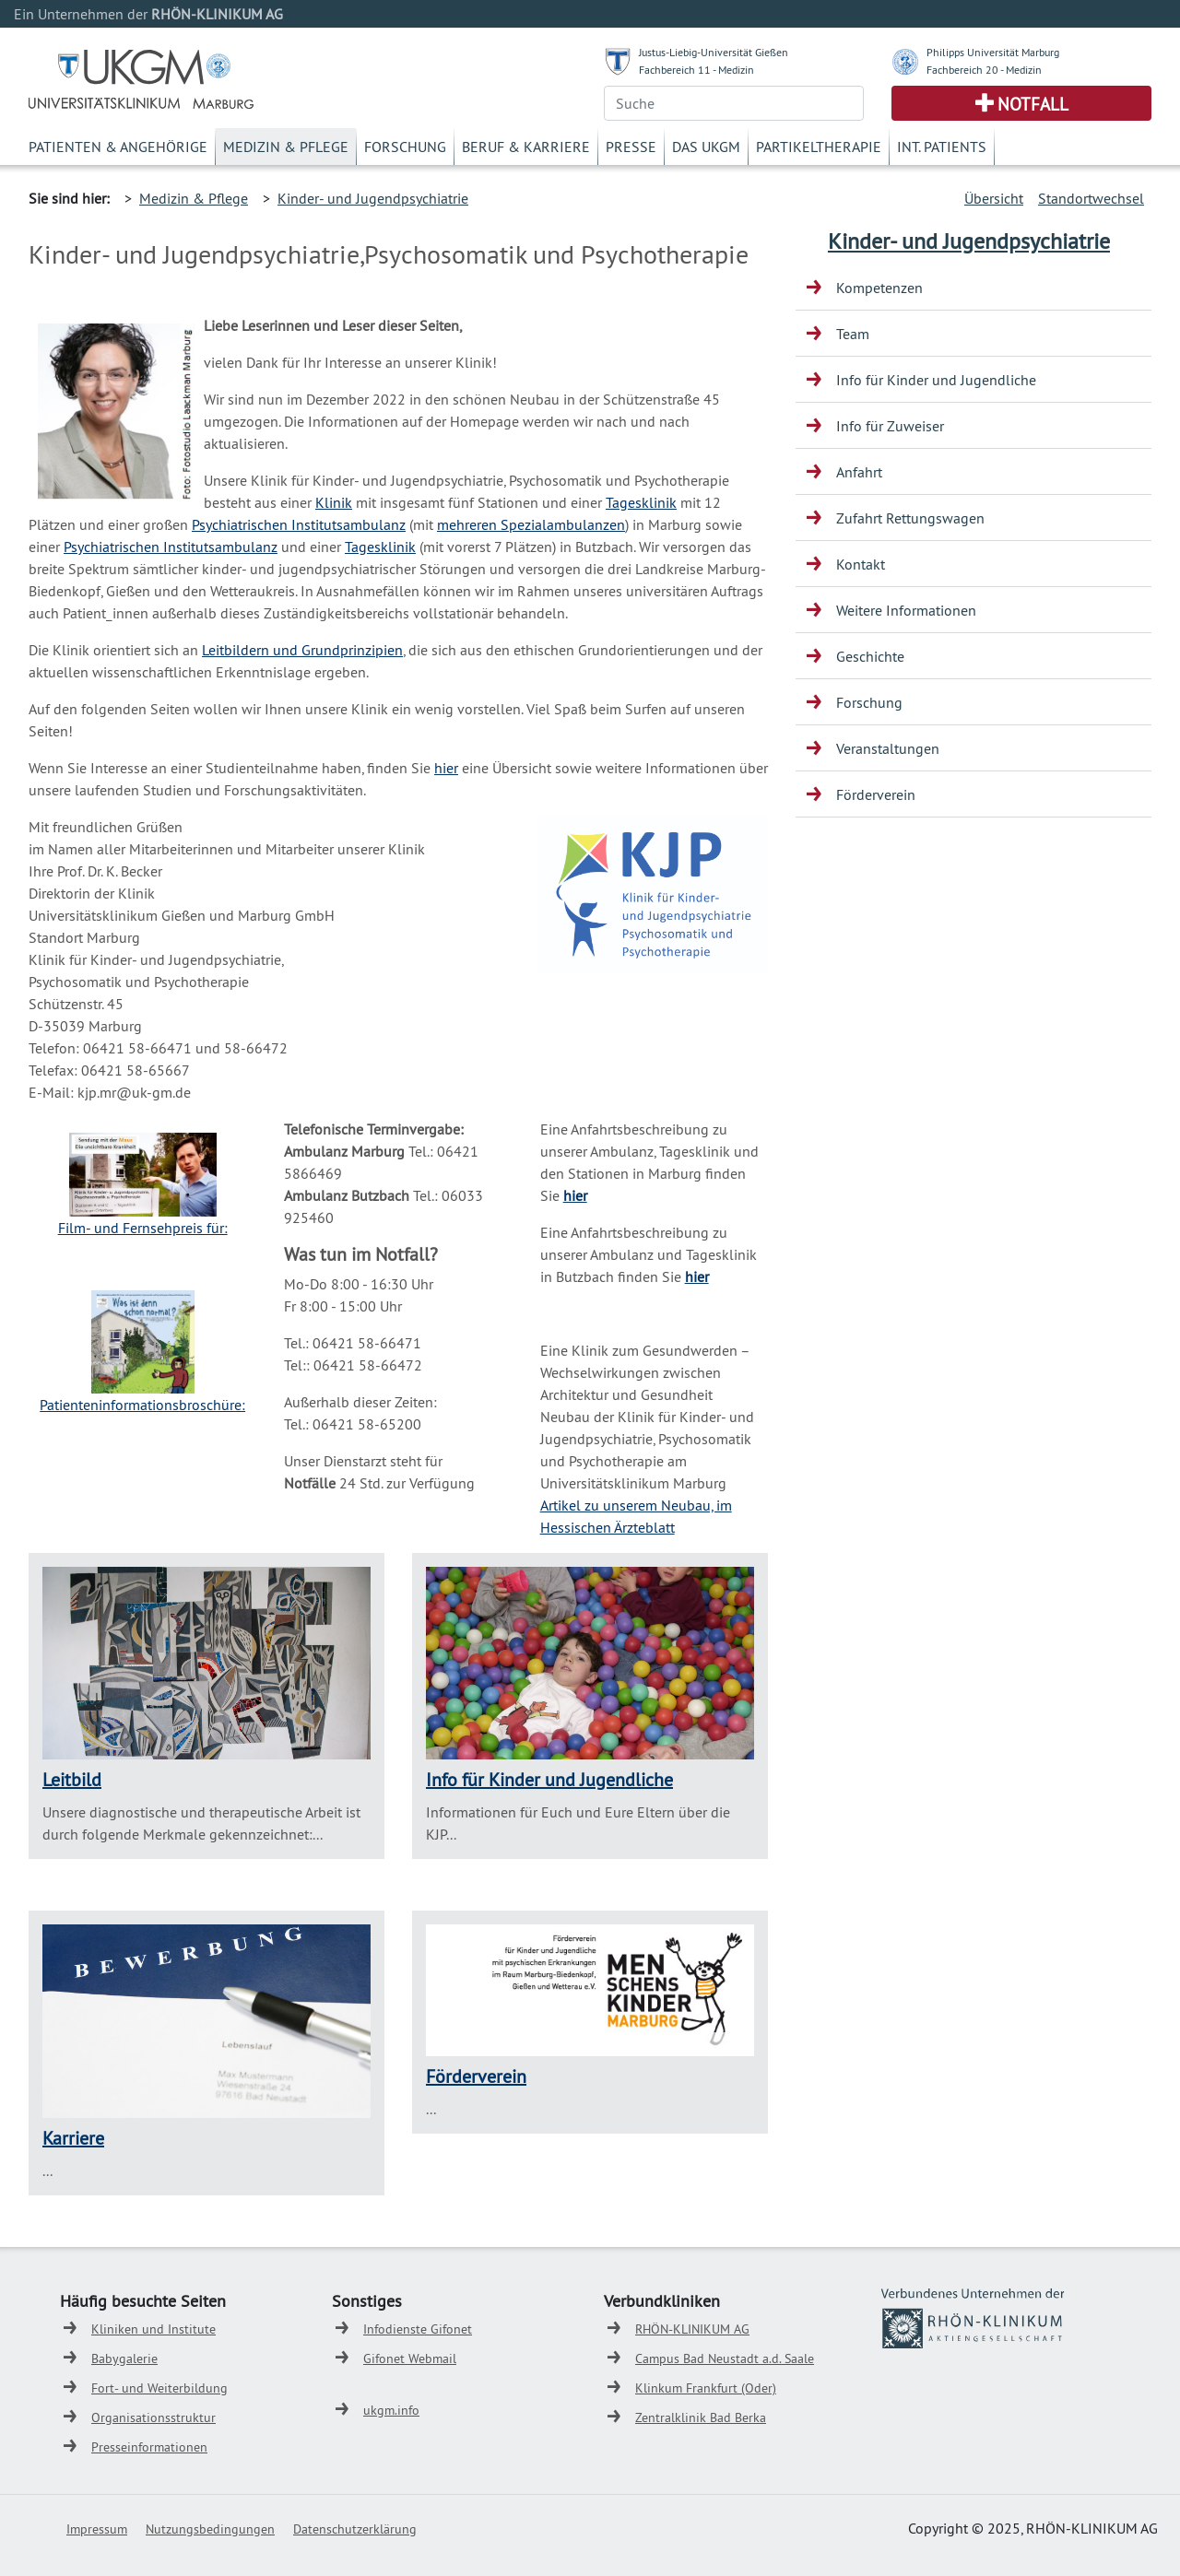  I want to click on Datenschutzerklärung, so click(355, 2529).